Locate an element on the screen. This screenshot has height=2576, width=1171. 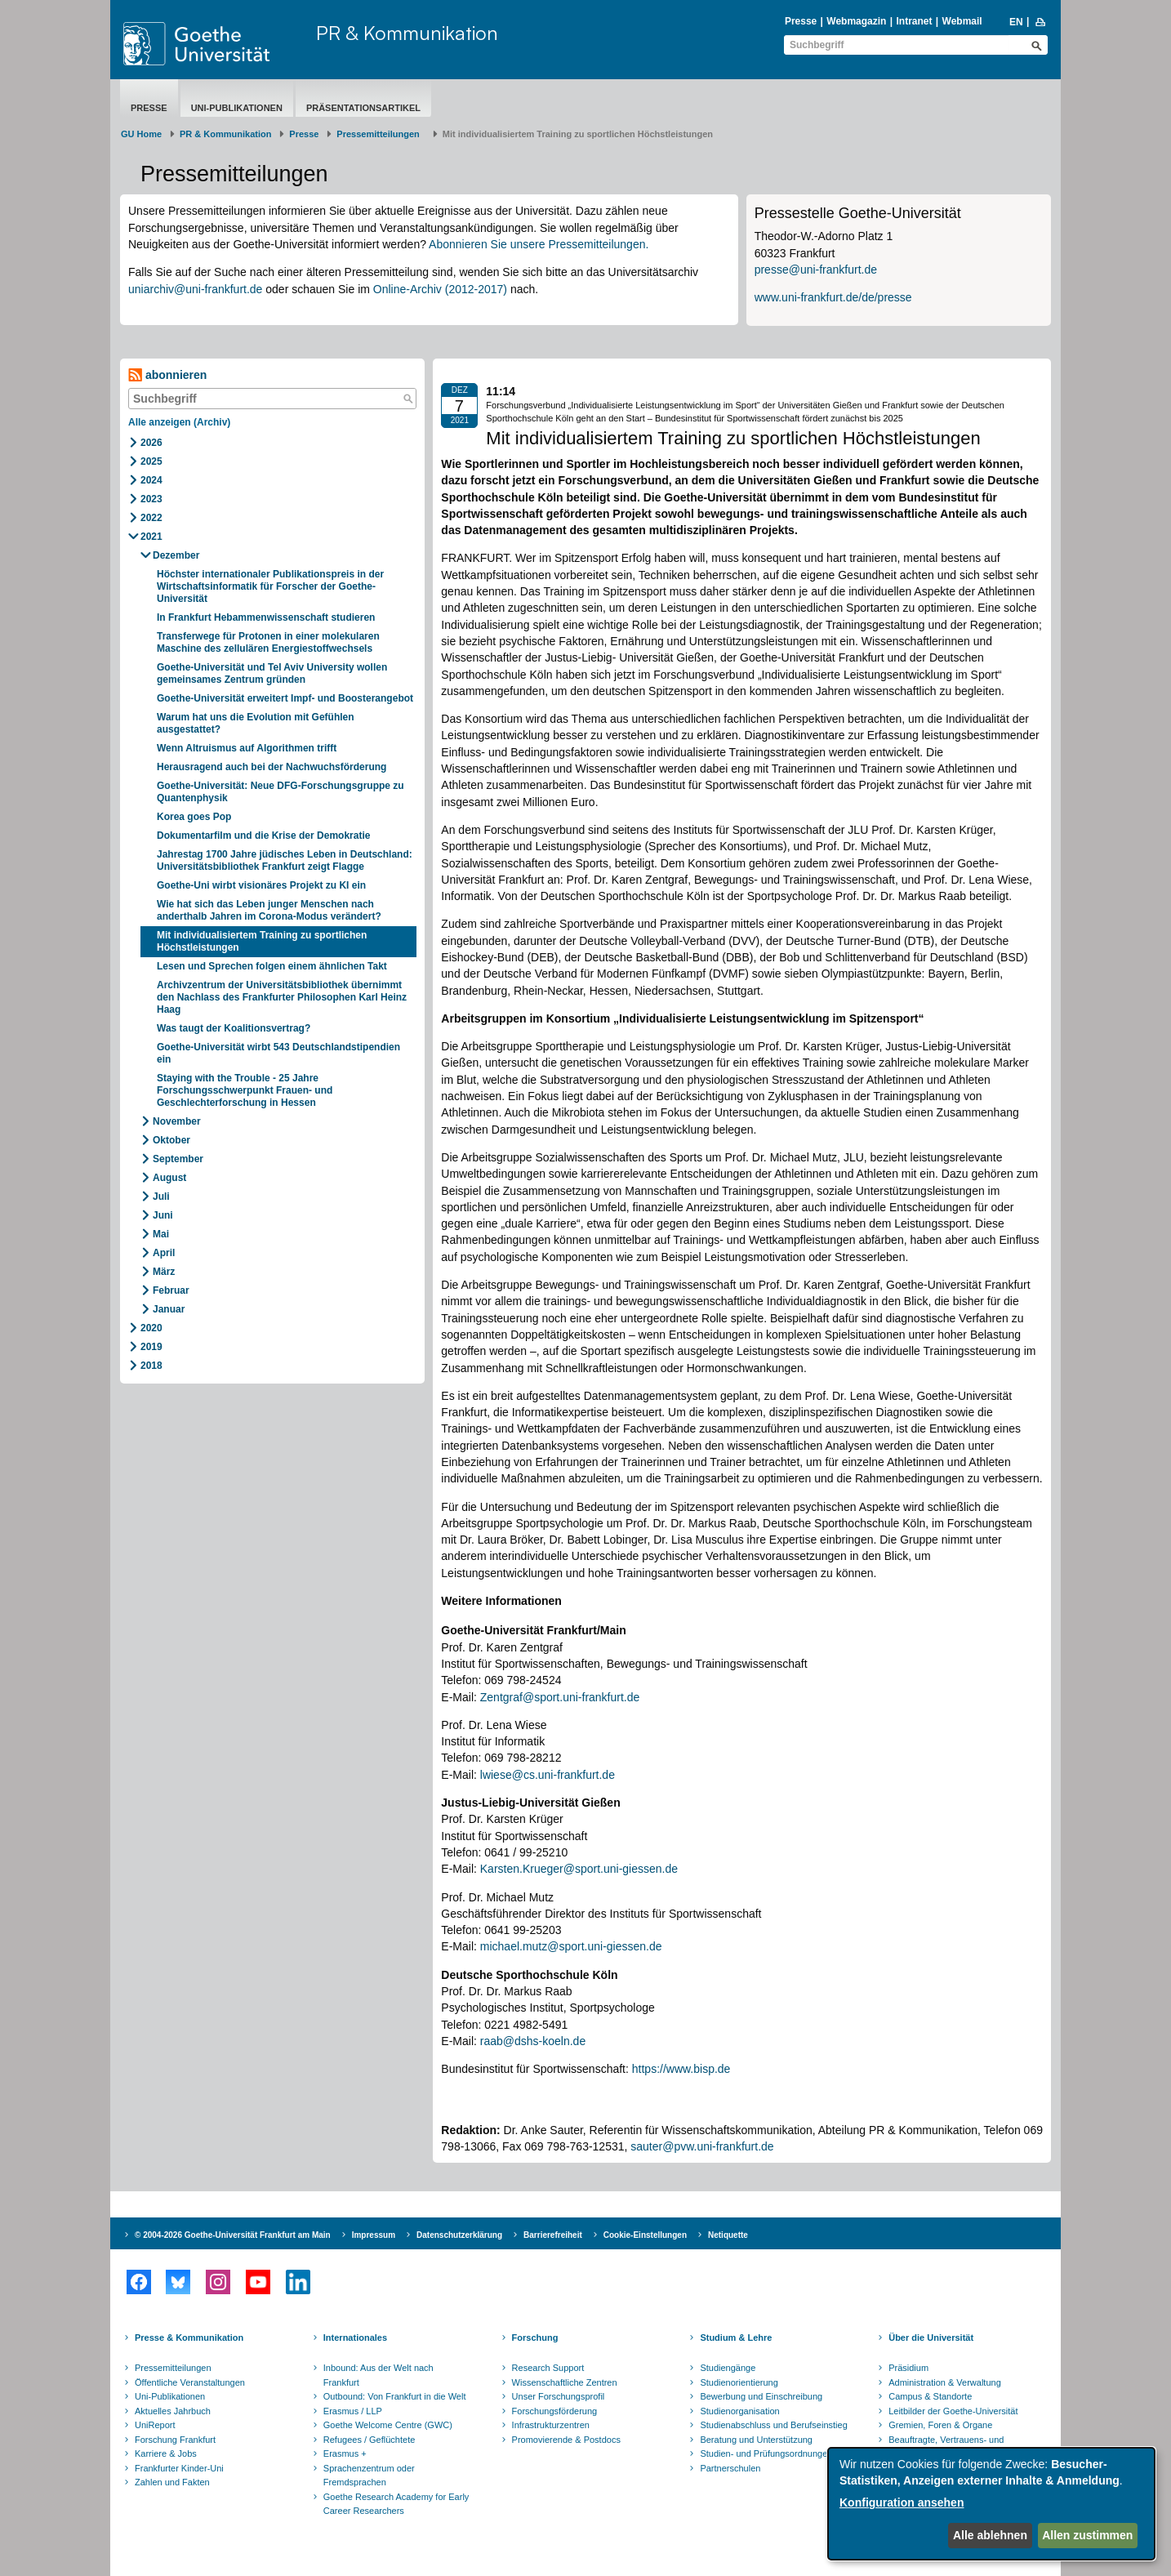
2020 is located at coordinates (151, 1328).